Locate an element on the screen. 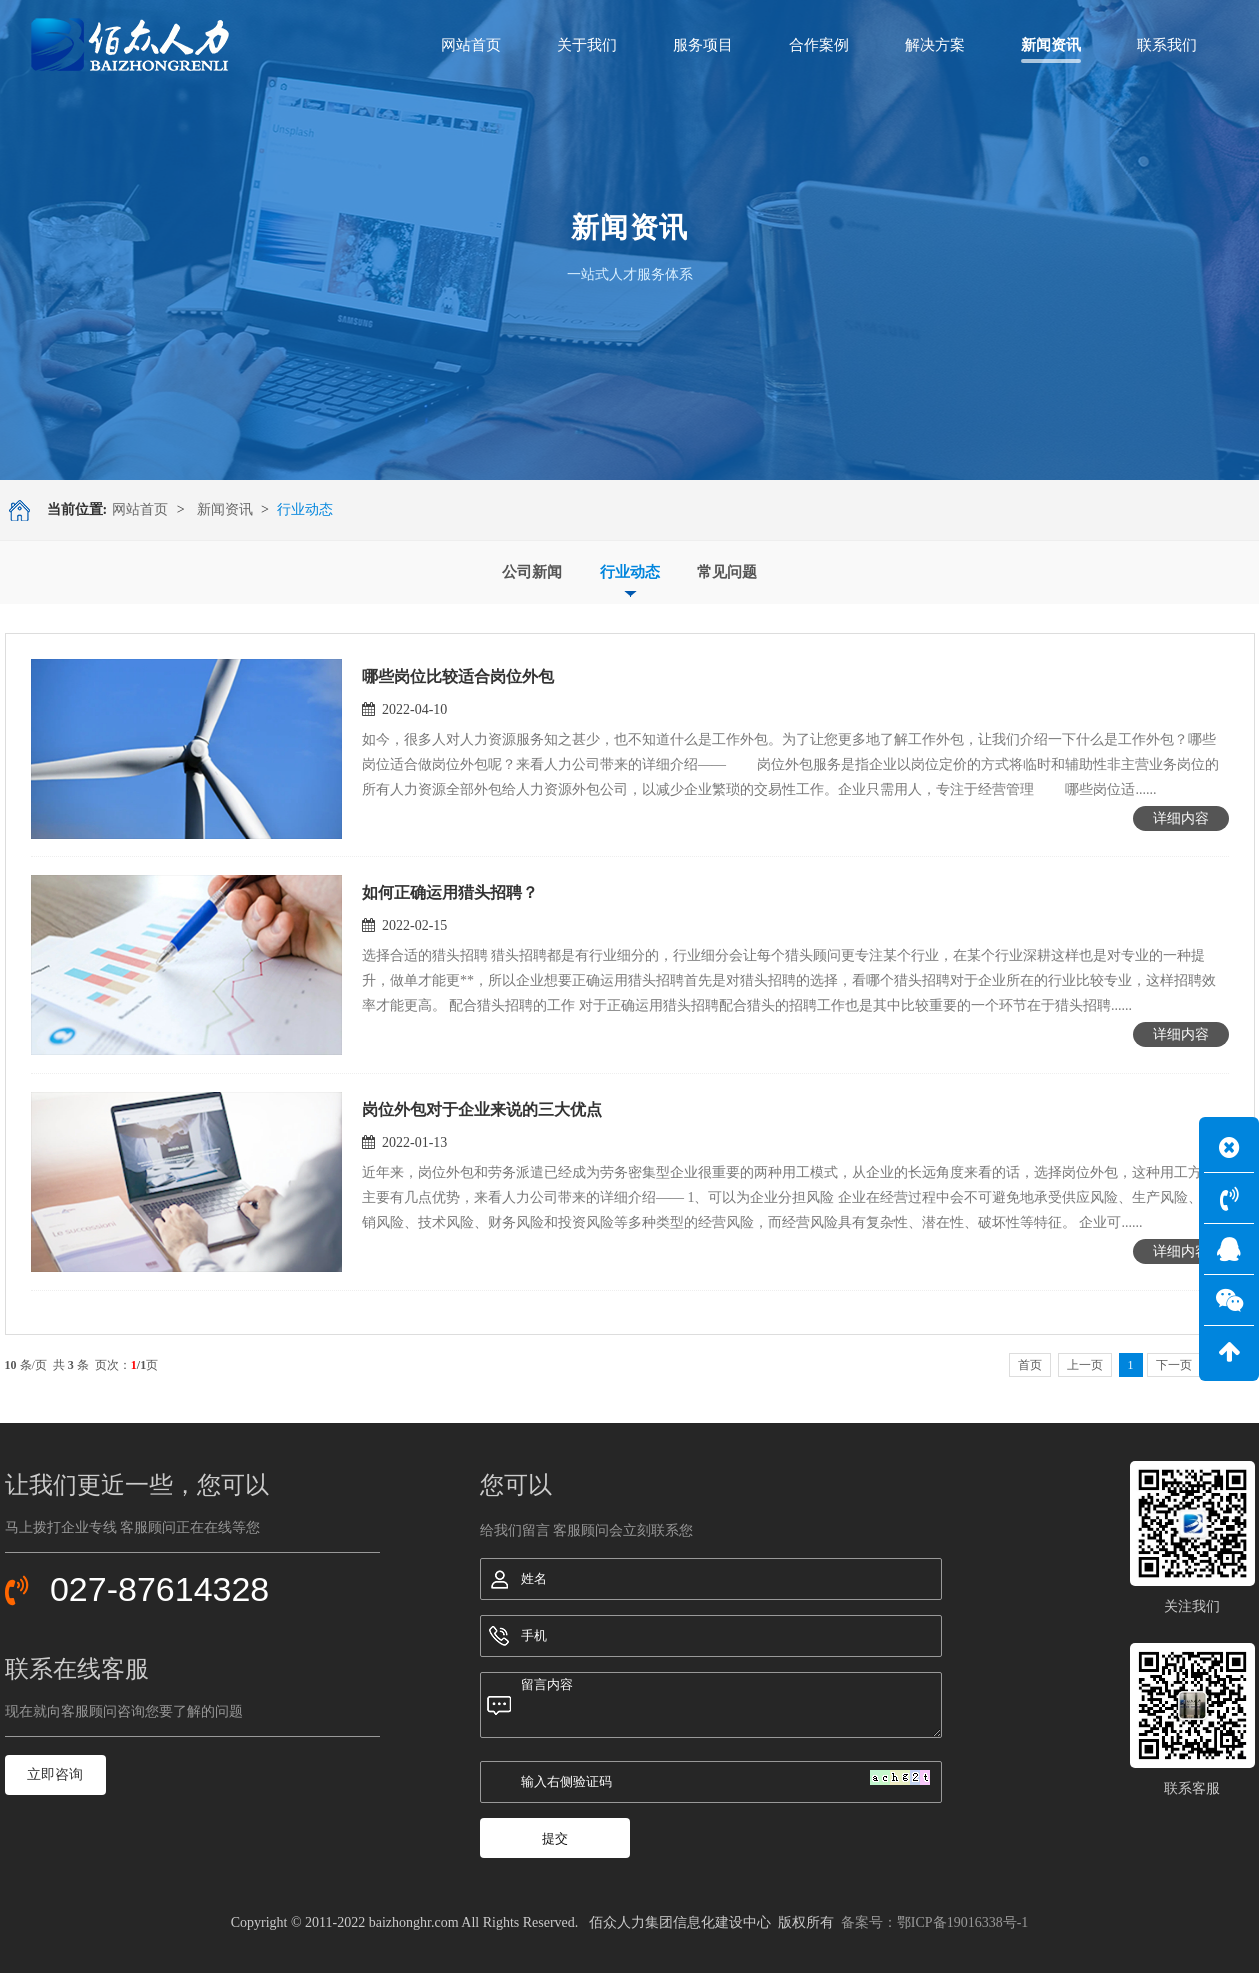  行业动态 is located at coordinates (630, 572).